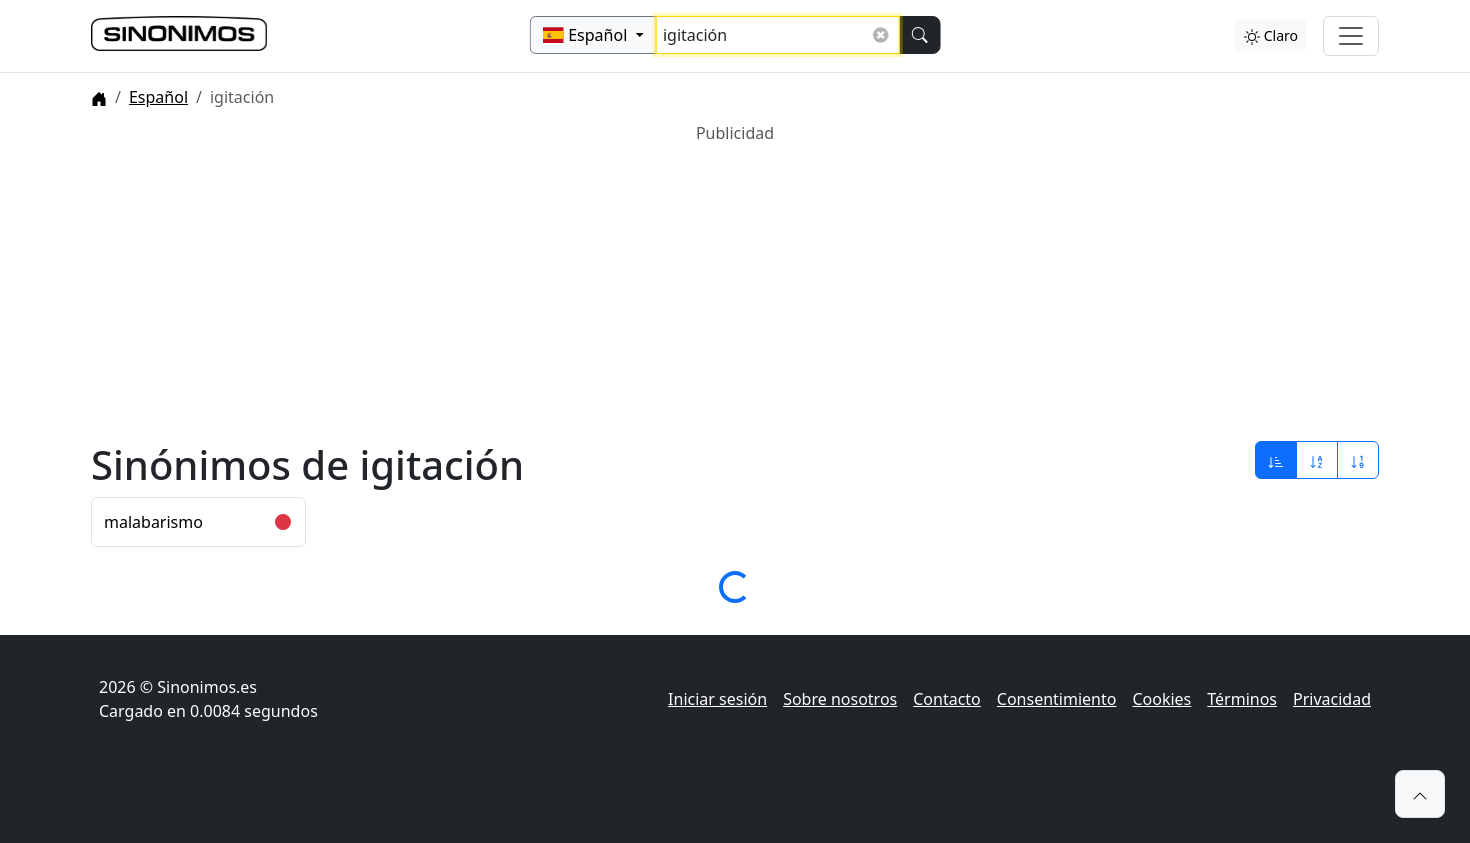 Image resolution: width=1470 pixels, height=843 pixels. Describe the element at coordinates (717, 699) in the screenshot. I see `Iniciar sesión` at that location.